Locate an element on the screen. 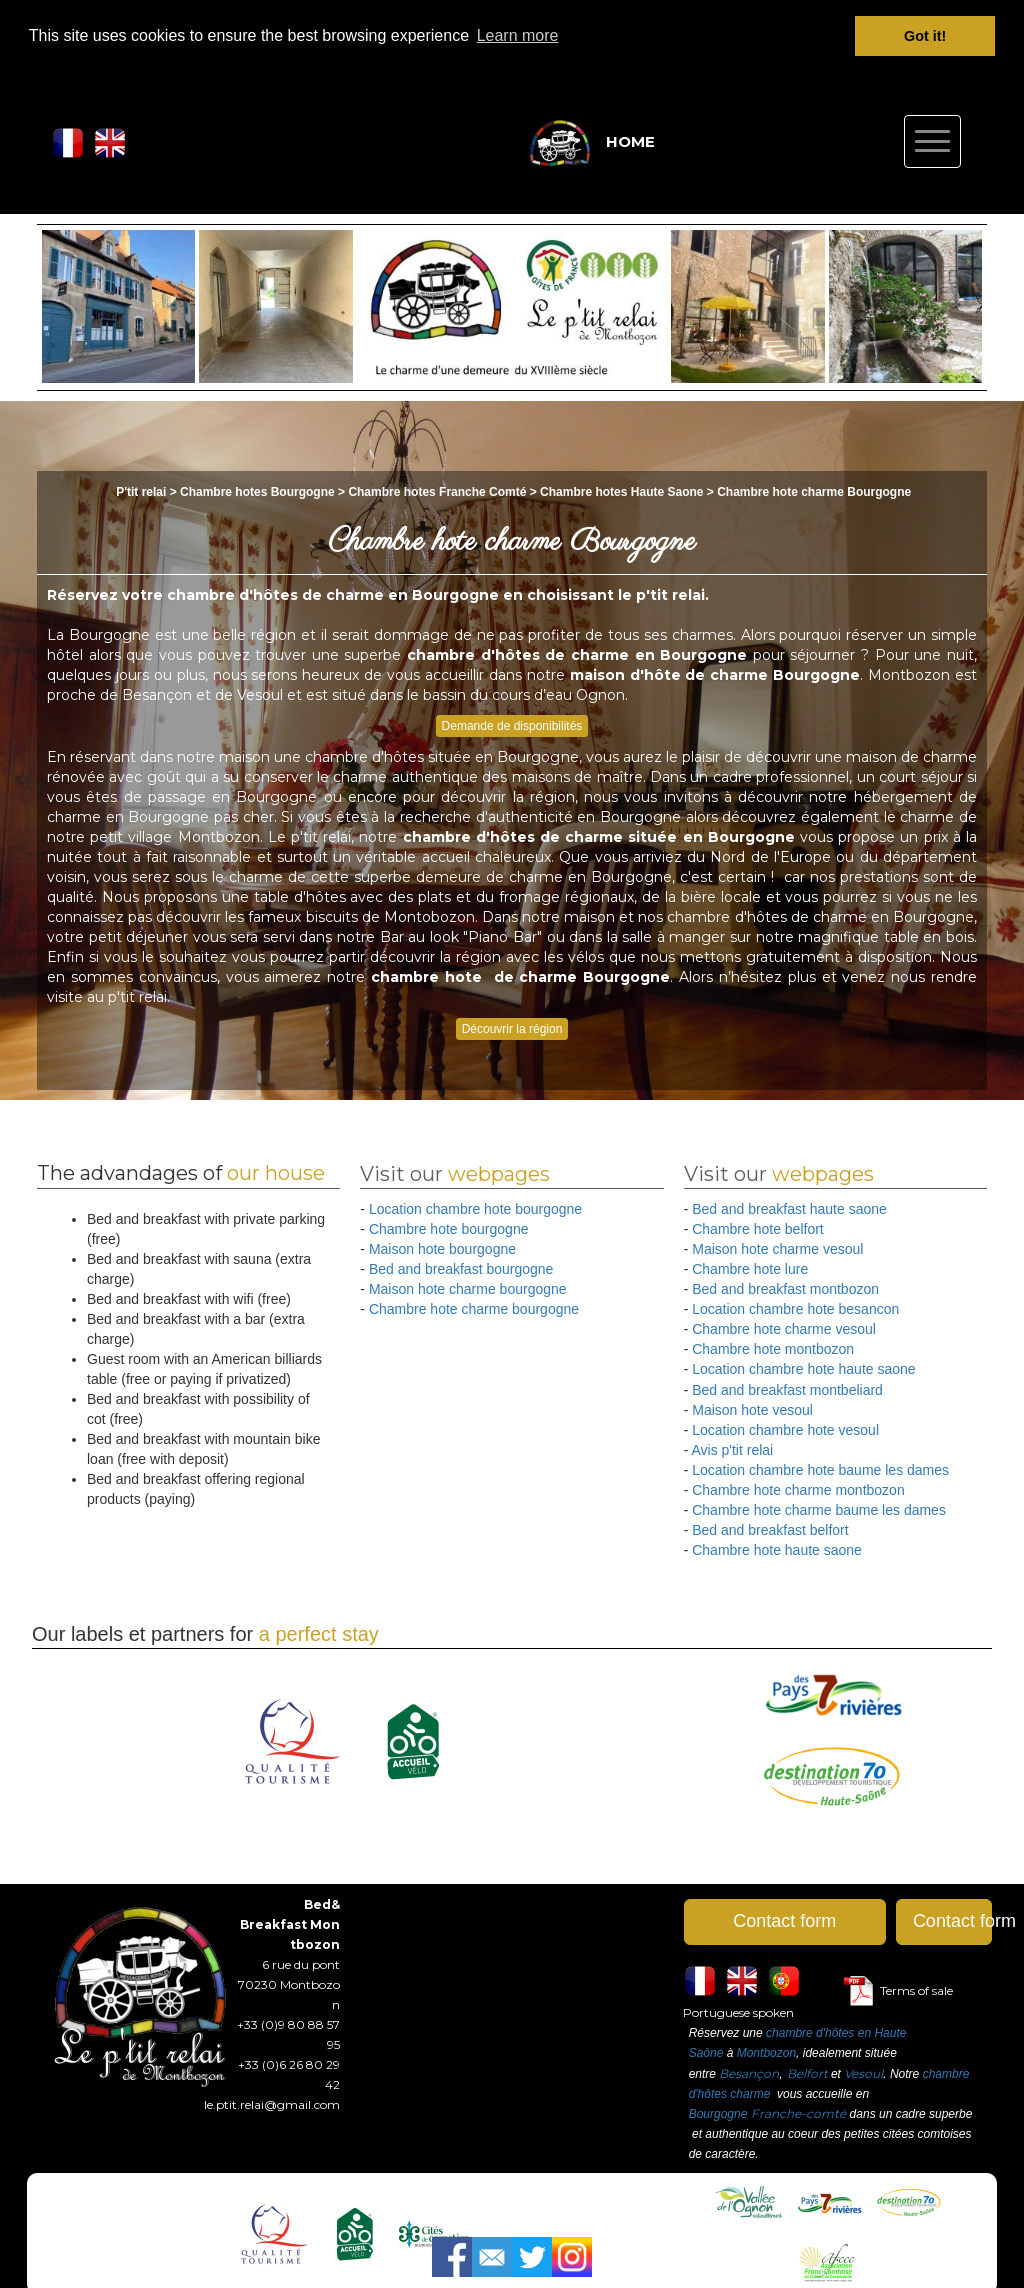 This screenshot has height=2288, width=1024. Demande de disponibilités is located at coordinates (512, 726).